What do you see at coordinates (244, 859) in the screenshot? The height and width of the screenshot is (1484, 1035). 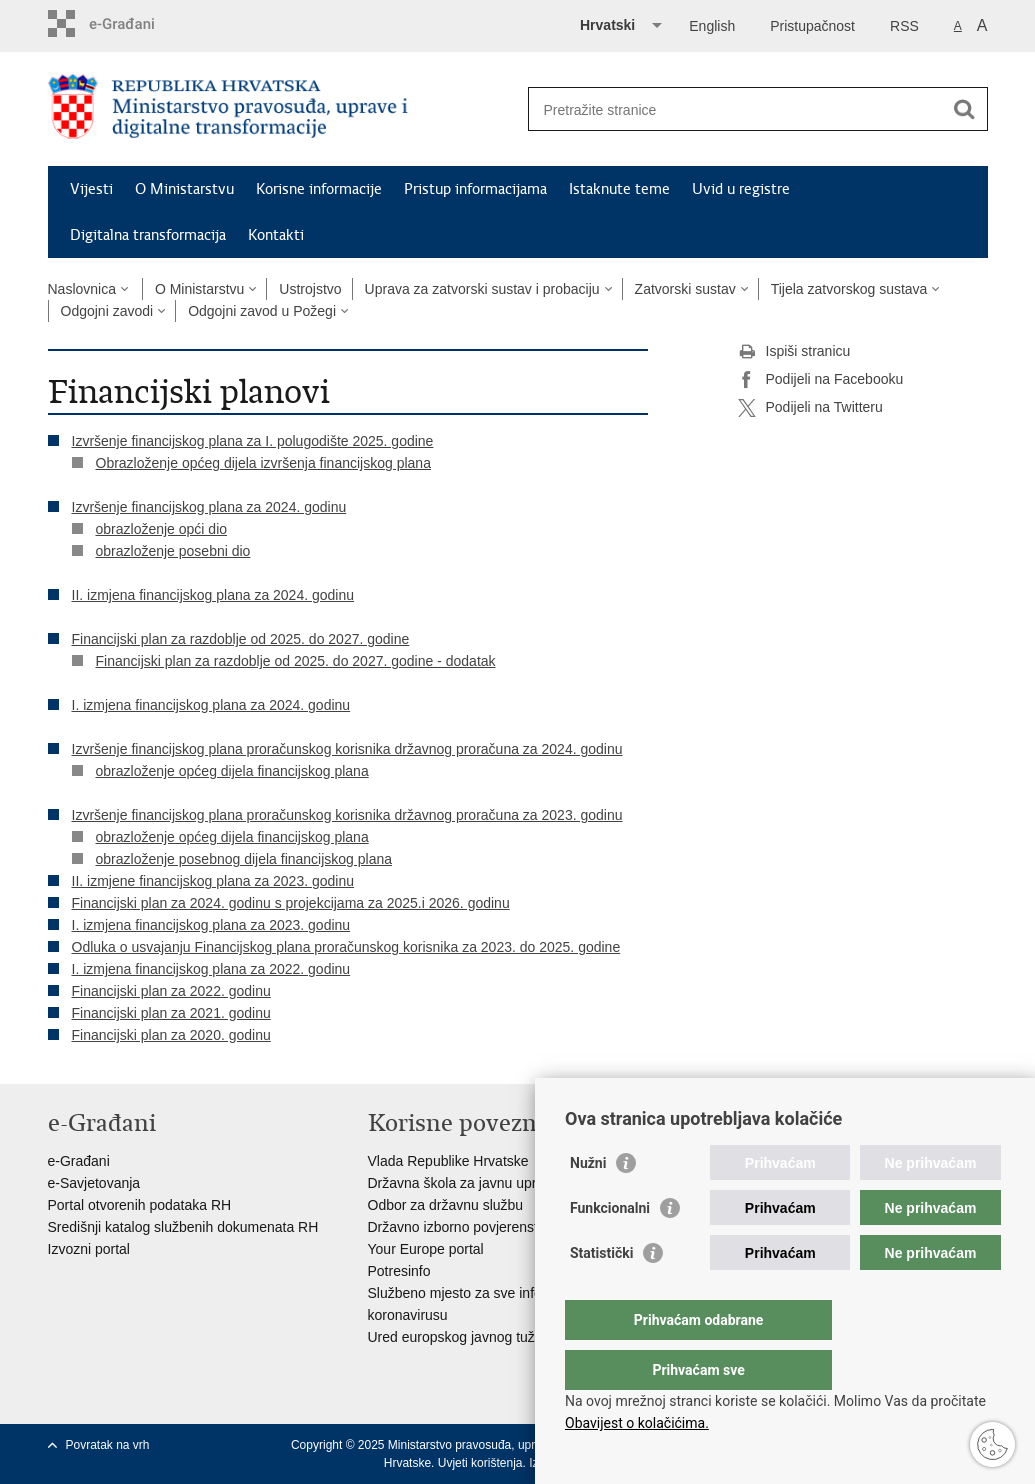 I see `obrazloženje posebnog dijela financijskog plana` at bounding box center [244, 859].